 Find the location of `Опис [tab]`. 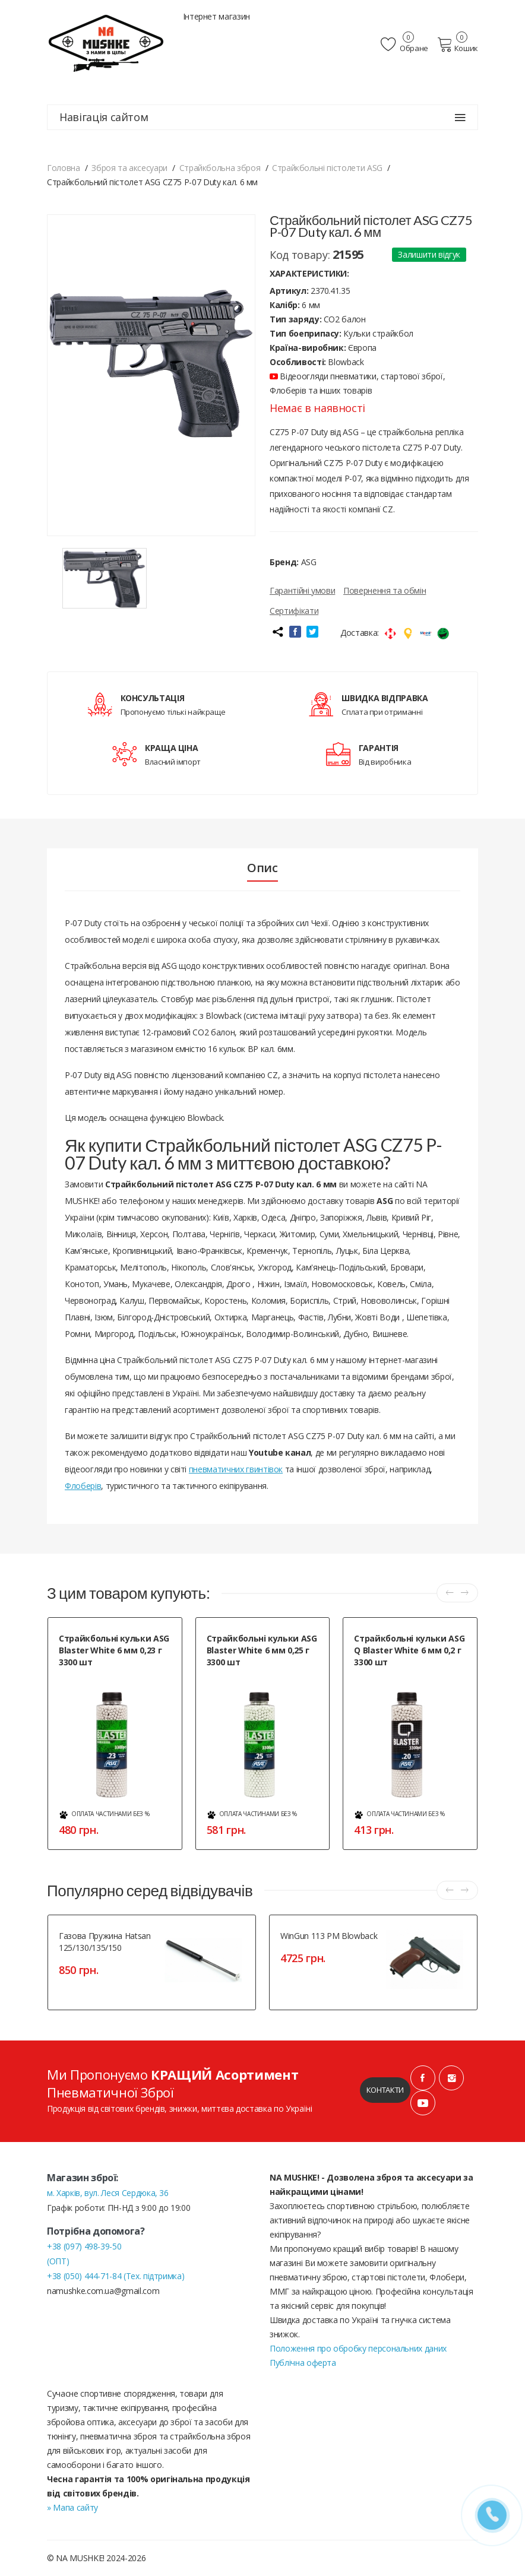

Опис [tab] is located at coordinates (262, 868).